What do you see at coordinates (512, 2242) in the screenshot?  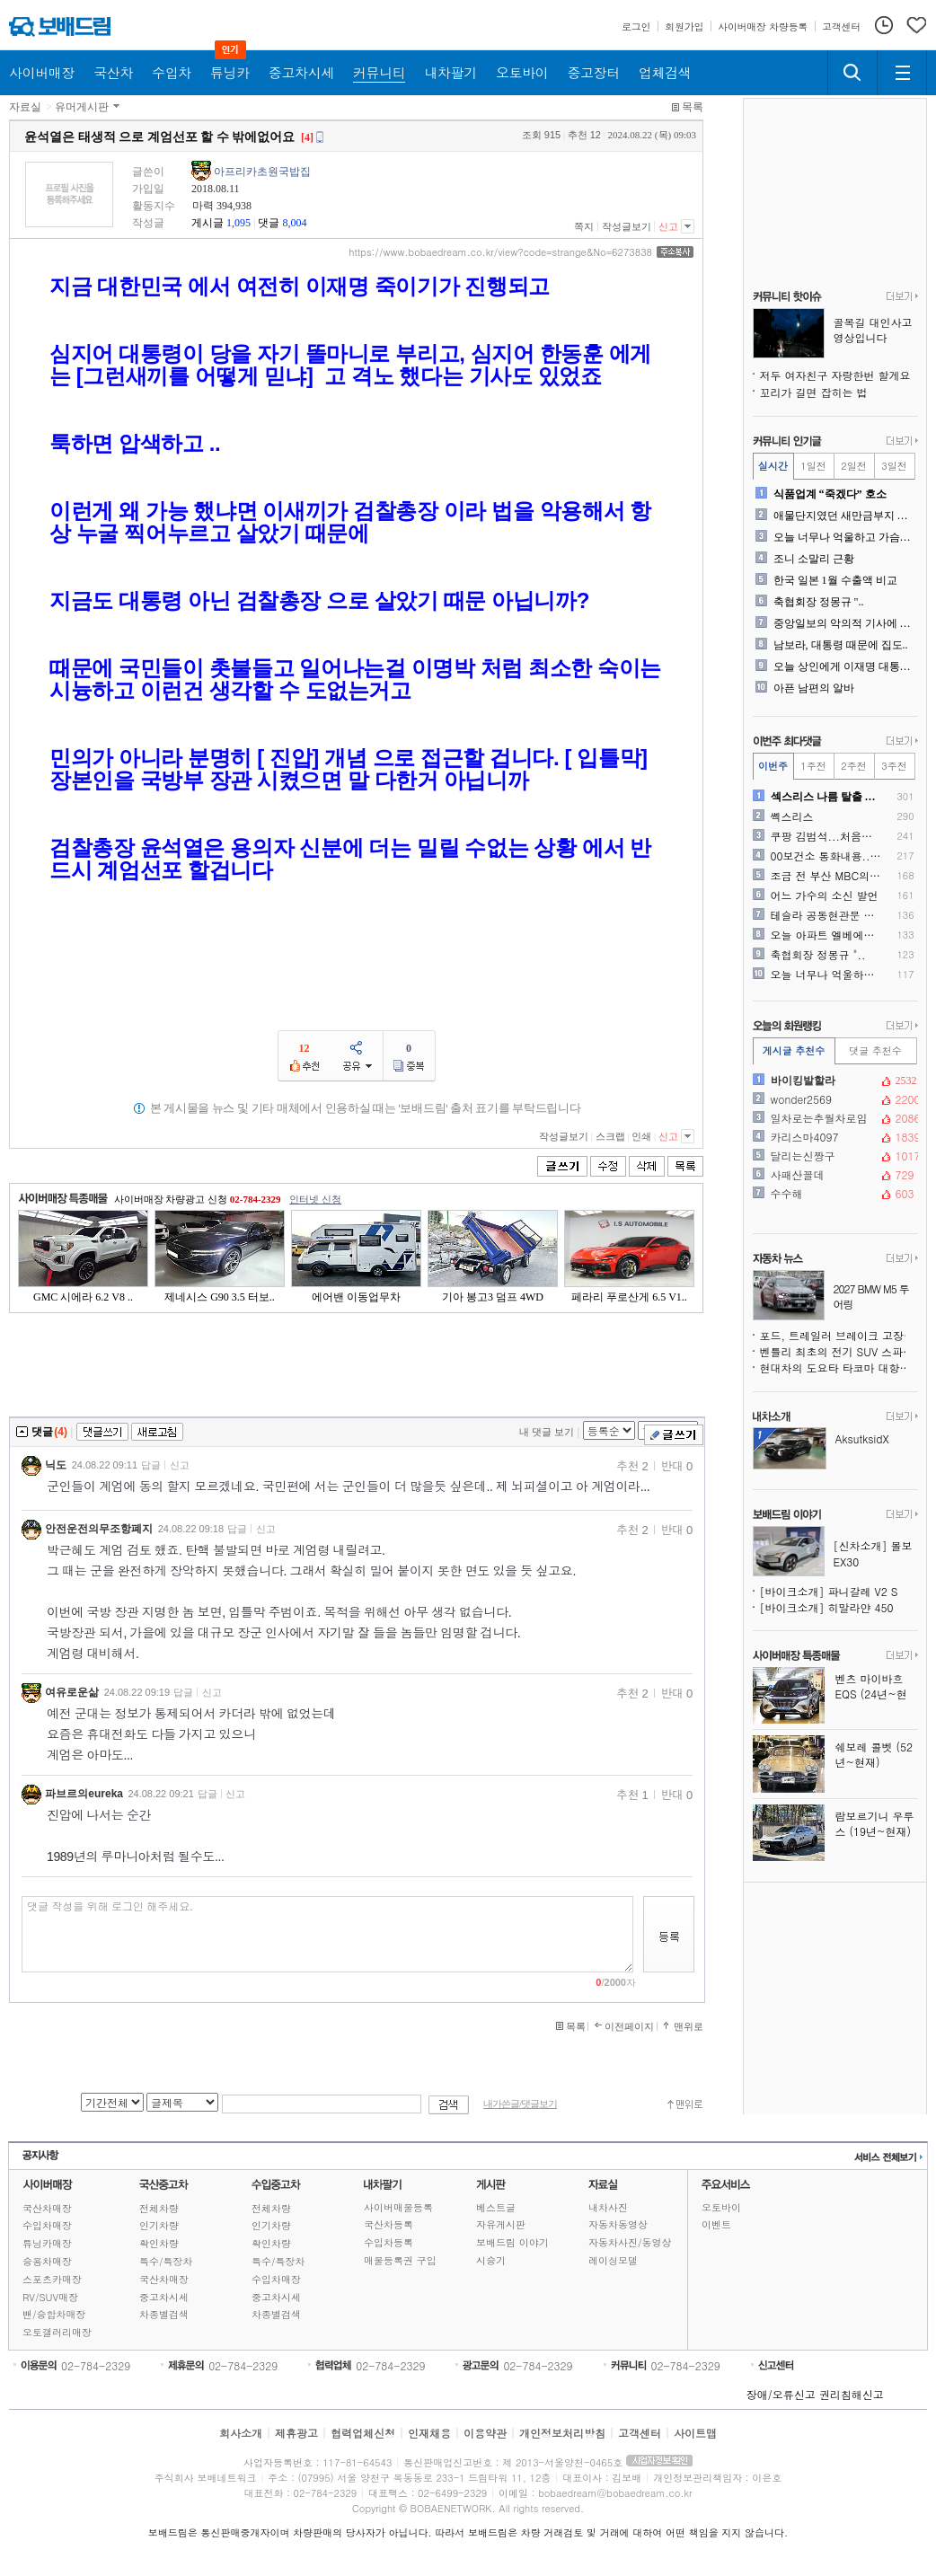 I see `보배드림 이야기` at bounding box center [512, 2242].